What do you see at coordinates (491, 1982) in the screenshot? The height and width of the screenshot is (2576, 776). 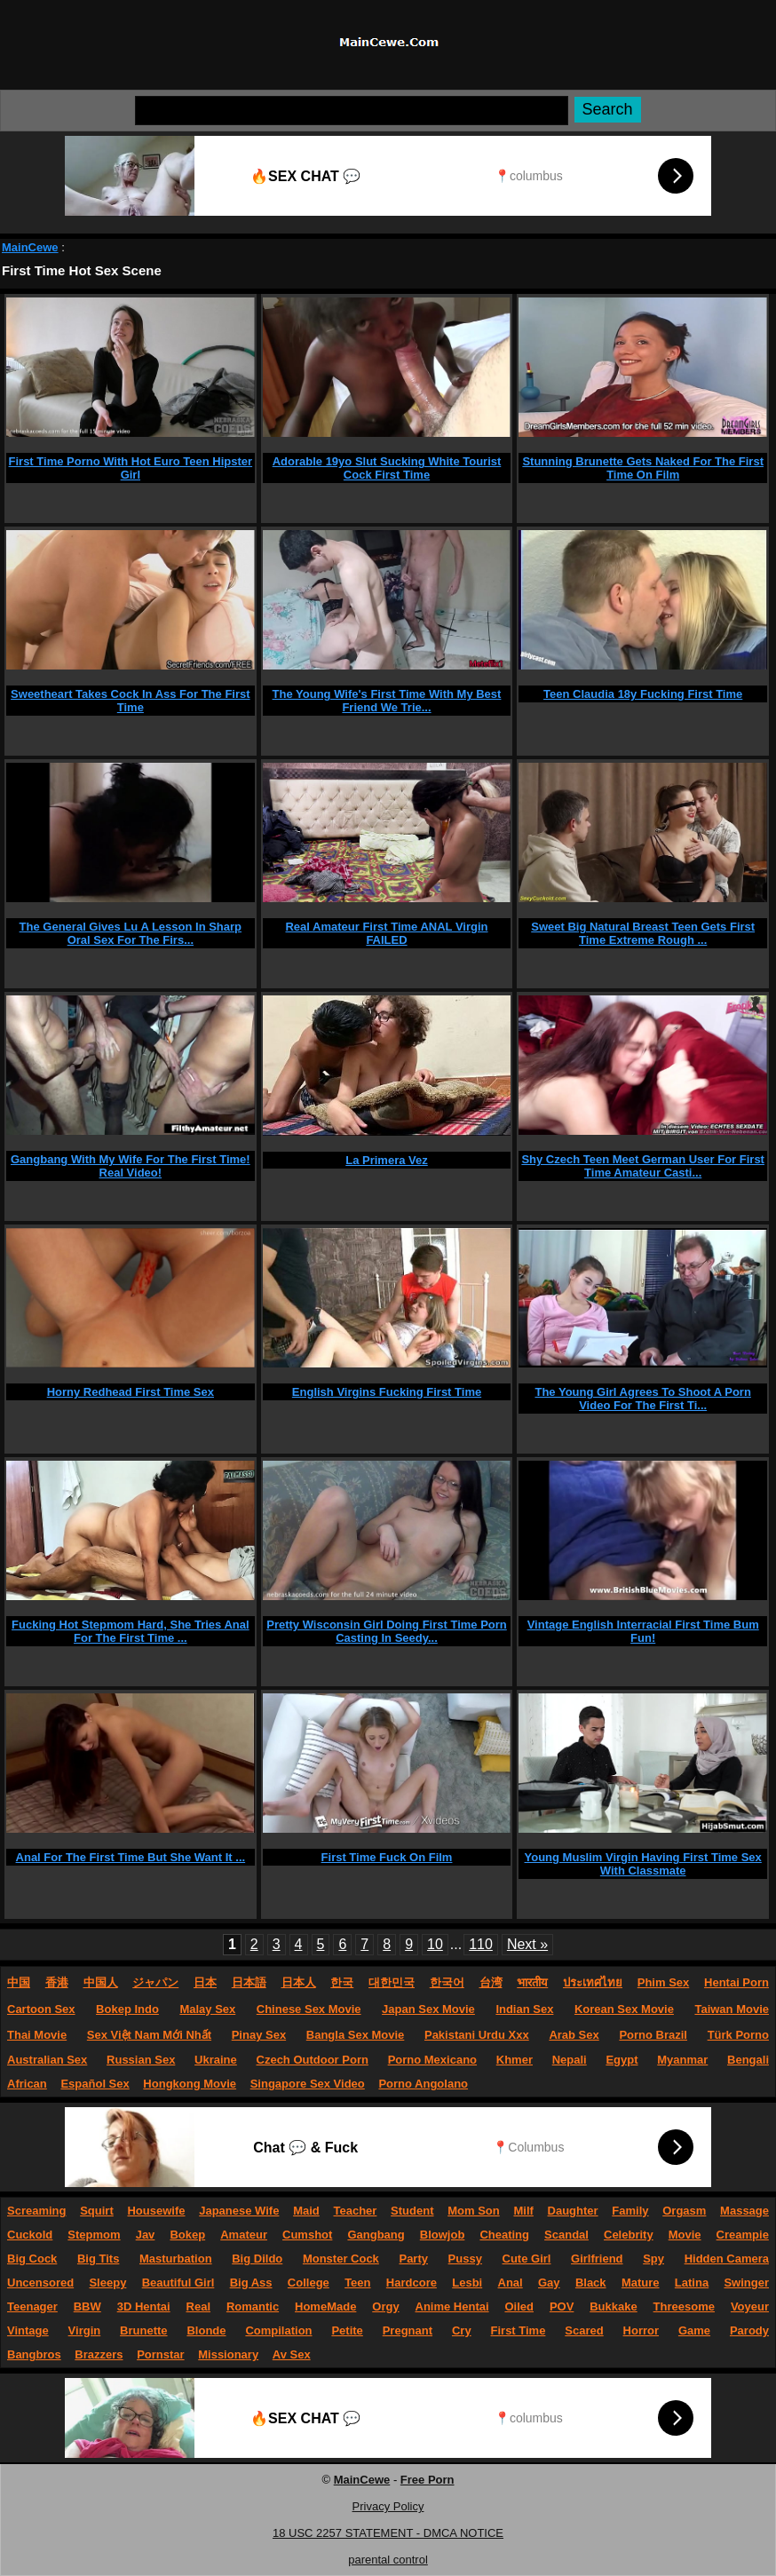 I see `台湾` at bounding box center [491, 1982].